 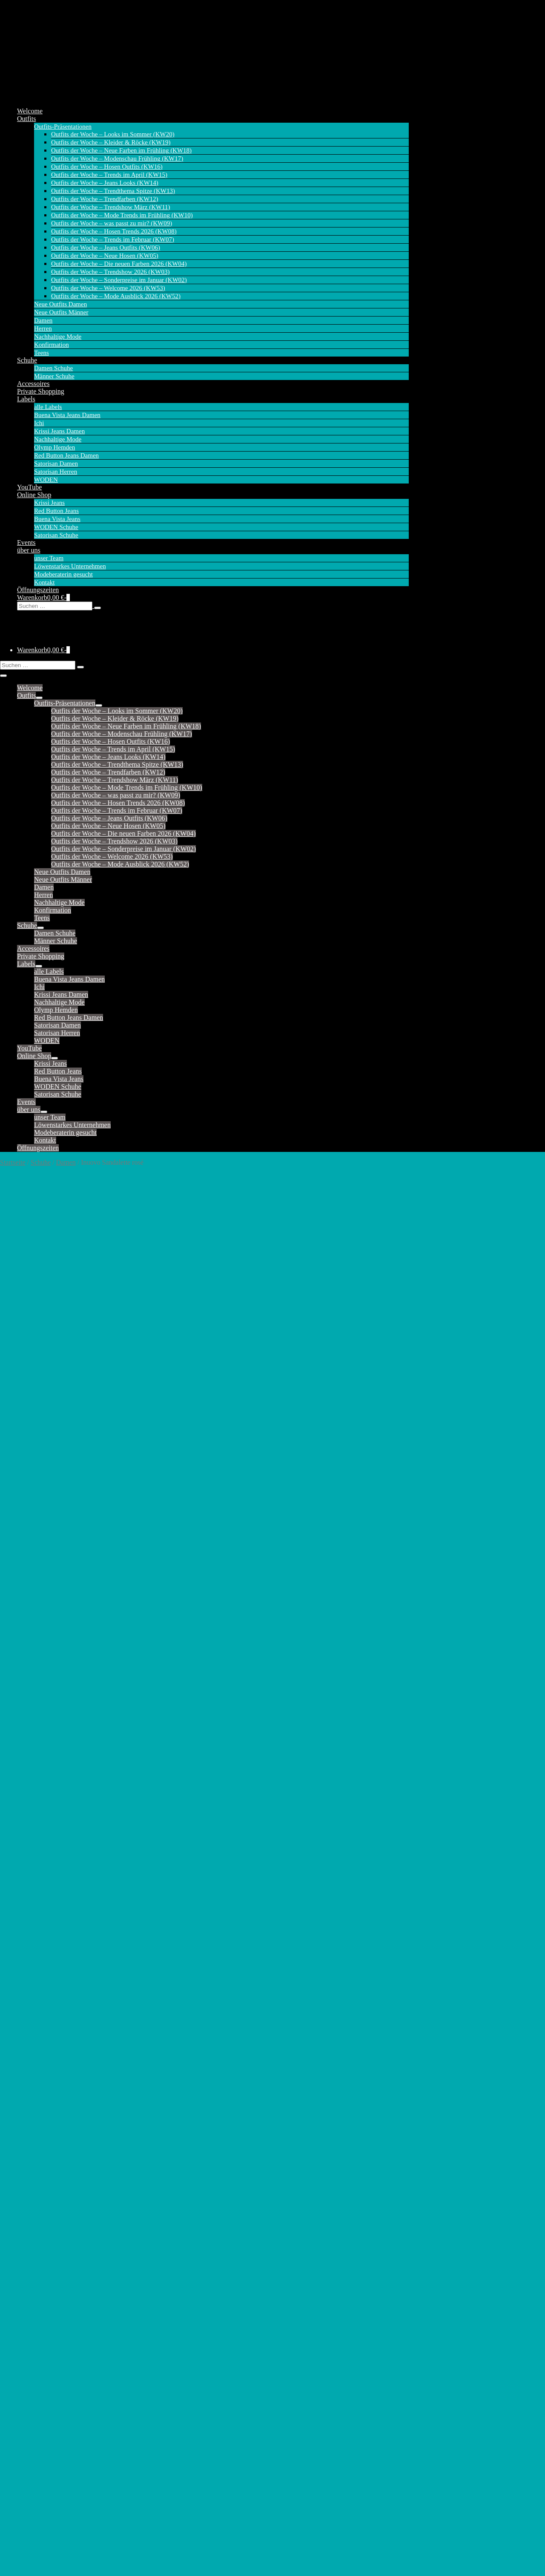 What do you see at coordinates (57, 336) in the screenshot?
I see `Nachhaltige Mode` at bounding box center [57, 336].